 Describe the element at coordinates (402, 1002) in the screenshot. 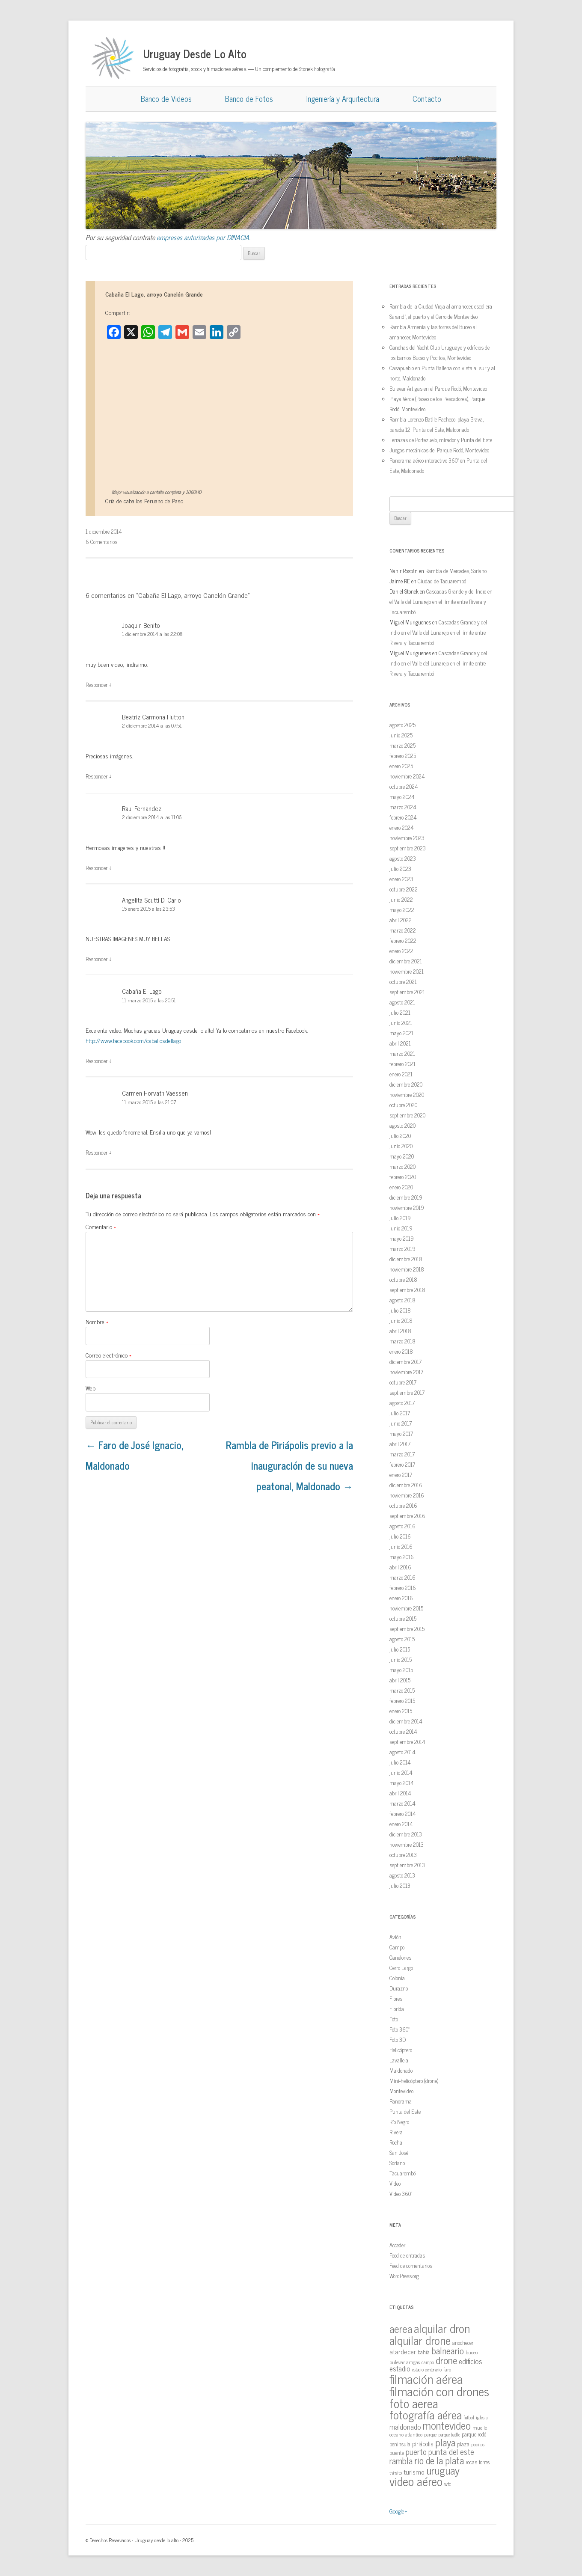

I see `agosto 2021` at that location.